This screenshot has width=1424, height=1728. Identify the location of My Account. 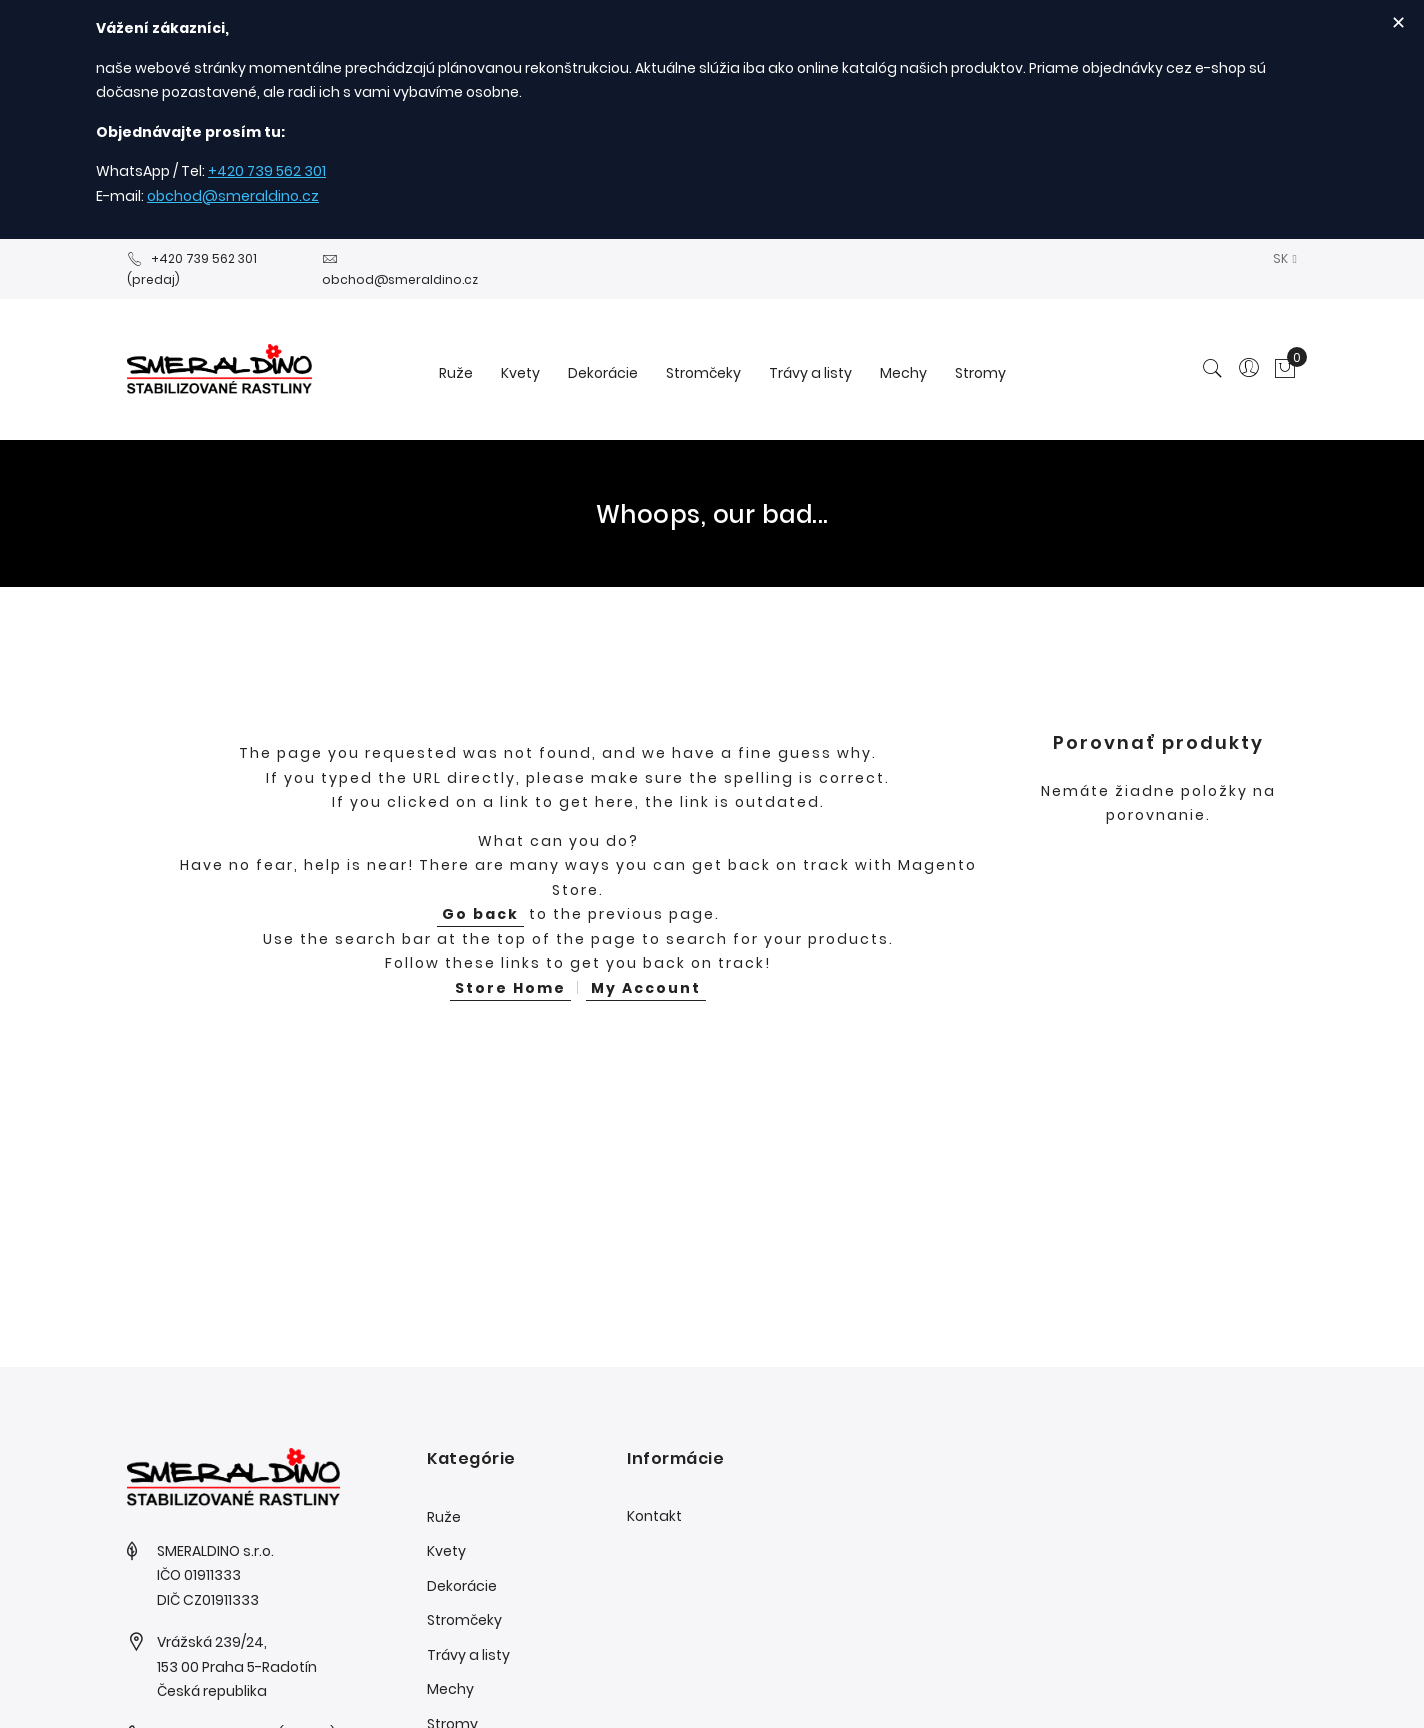
(646, 988).